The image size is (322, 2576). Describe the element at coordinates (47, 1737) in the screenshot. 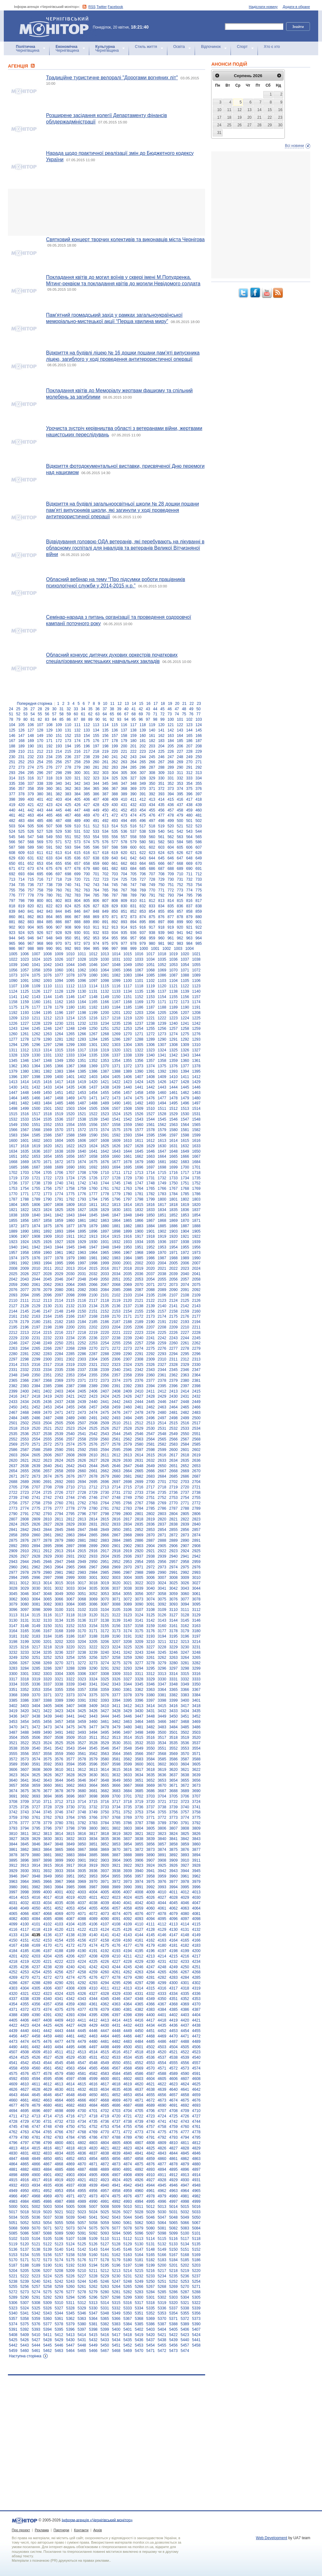

I see `3507` at that location.